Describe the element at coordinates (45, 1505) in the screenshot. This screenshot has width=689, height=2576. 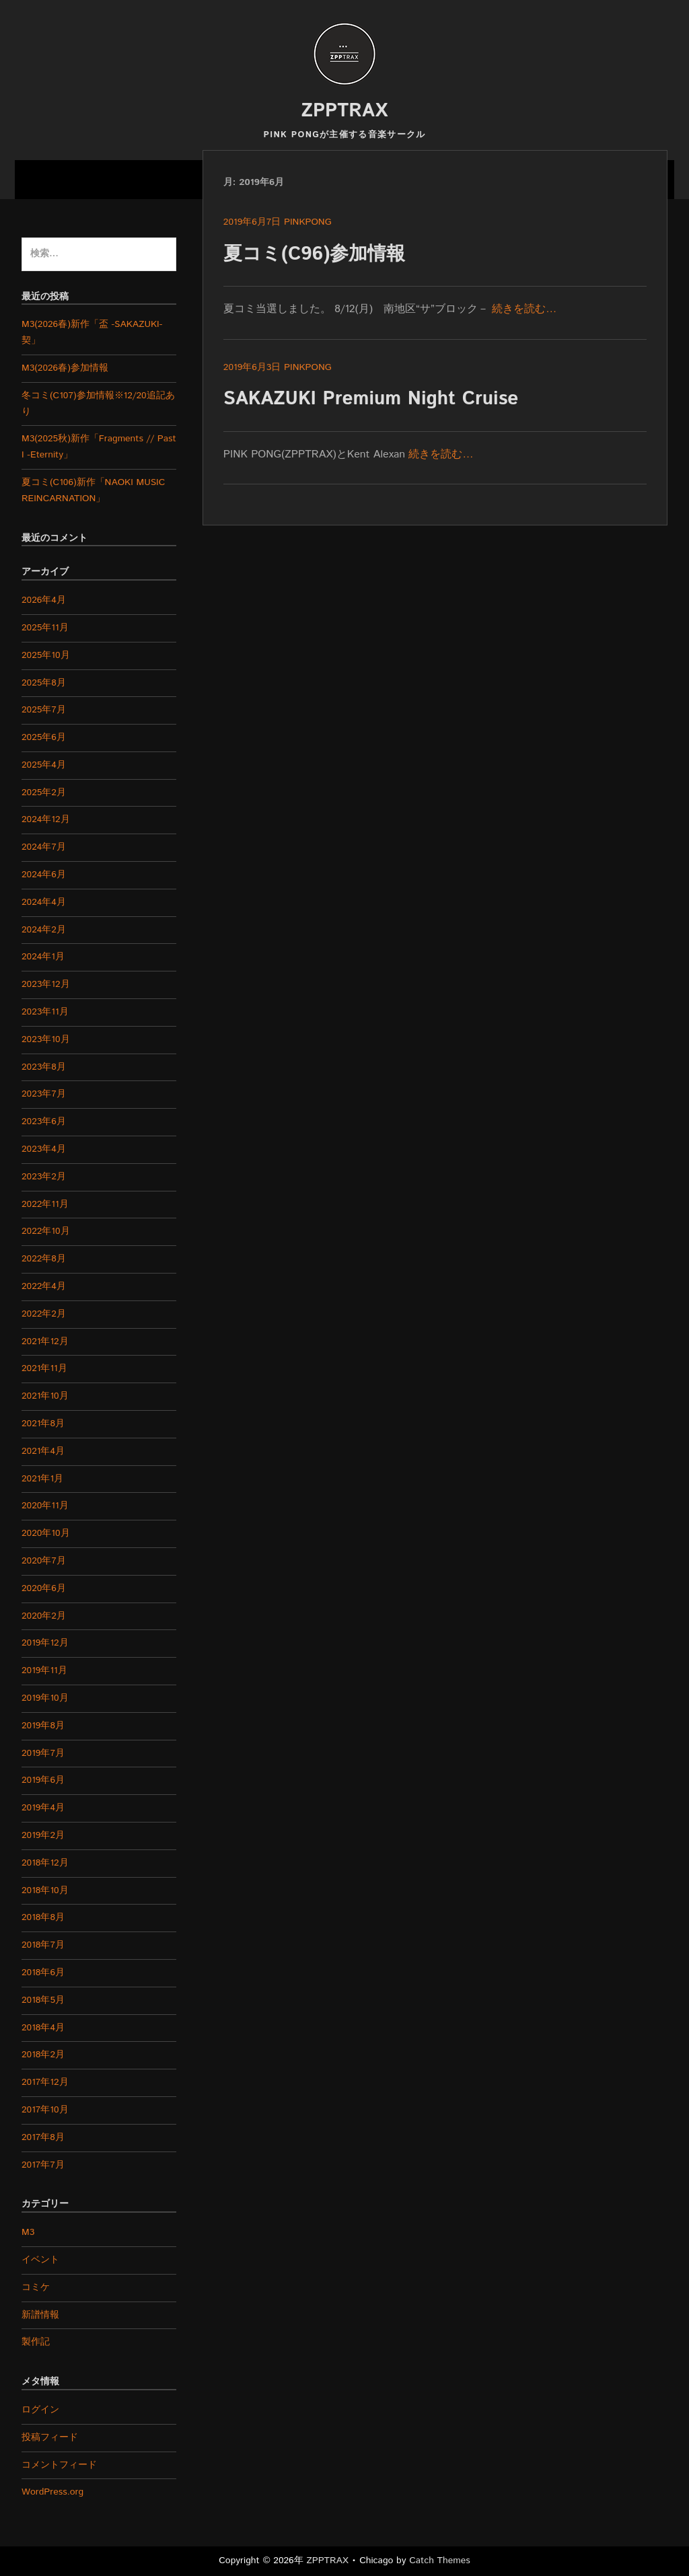
I see `2020年11月` at that location.